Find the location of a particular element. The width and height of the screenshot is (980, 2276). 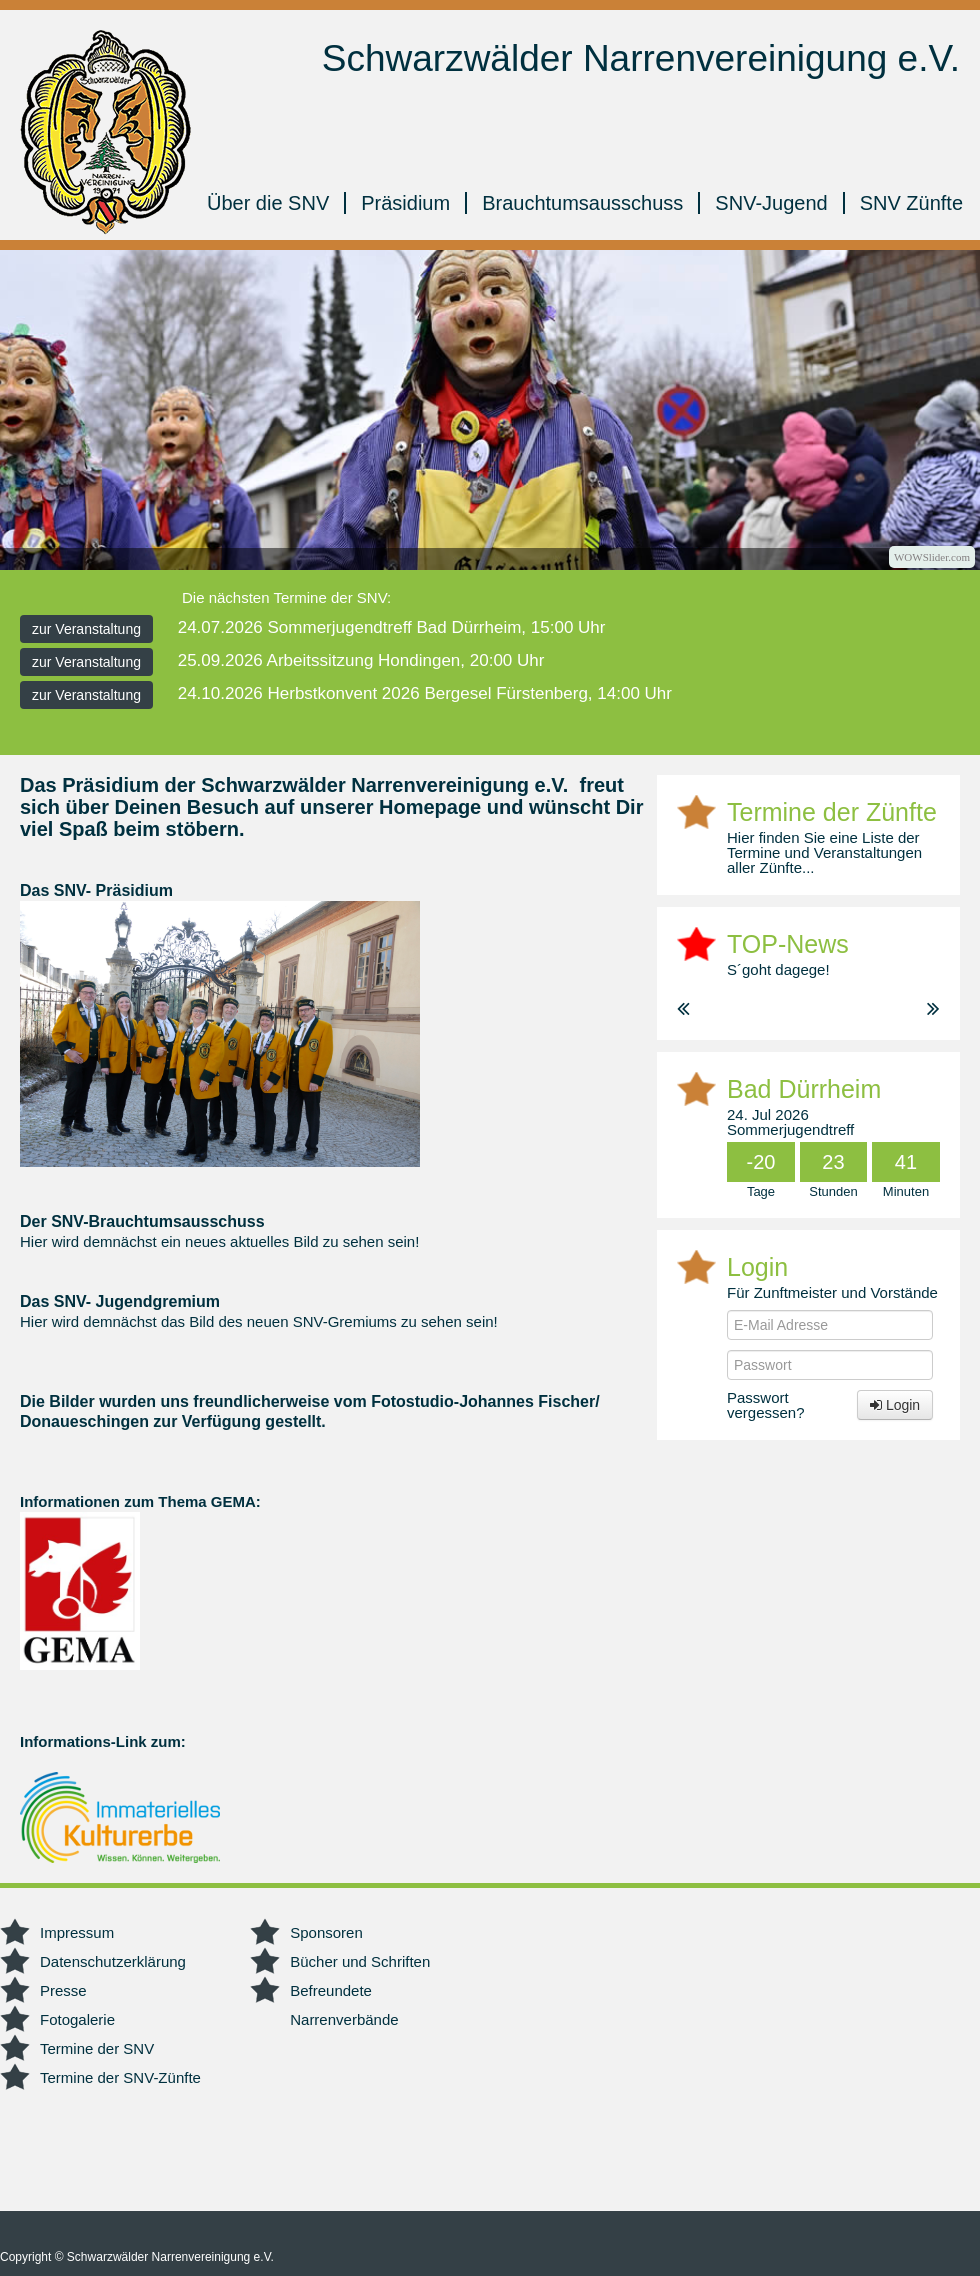

Hier finden Sie eine Liste der Termine und Veranstaltungen aller Zünfte... is located at coordinates (824, 852).